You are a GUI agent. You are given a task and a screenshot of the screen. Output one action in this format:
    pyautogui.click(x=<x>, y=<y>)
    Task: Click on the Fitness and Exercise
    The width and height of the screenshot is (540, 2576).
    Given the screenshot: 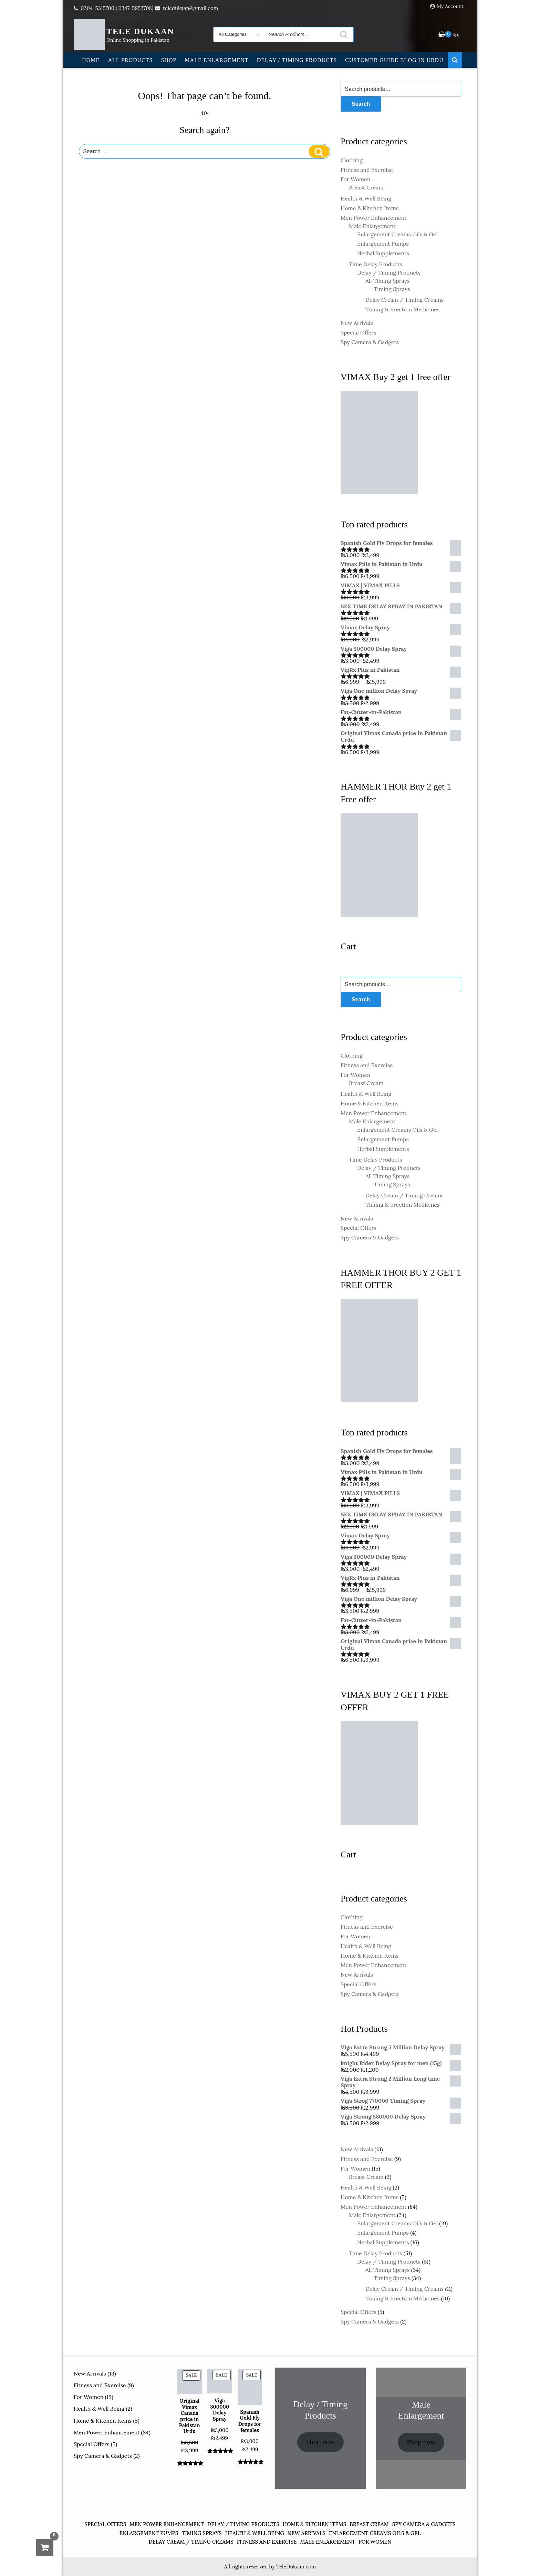 What is the action you would take?
    pyautogui.click(x=367, y=169)
    